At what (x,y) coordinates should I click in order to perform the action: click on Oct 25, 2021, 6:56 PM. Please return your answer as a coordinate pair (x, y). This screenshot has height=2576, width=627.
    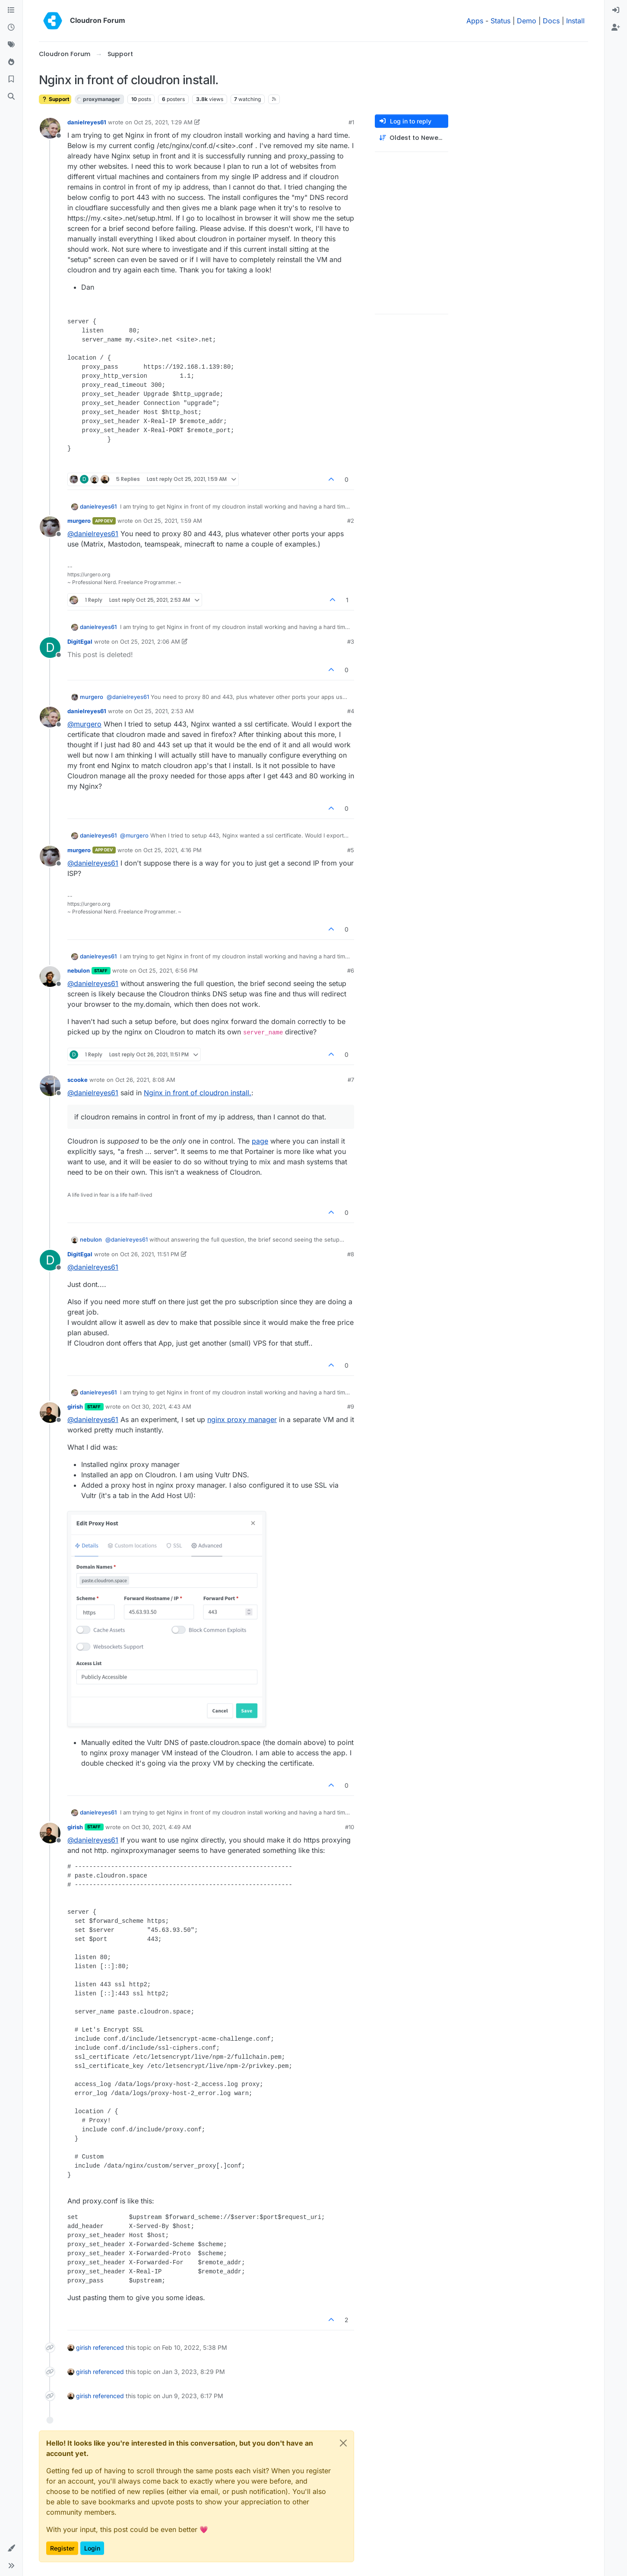
    Looking at the image, I should click on (168, 970).